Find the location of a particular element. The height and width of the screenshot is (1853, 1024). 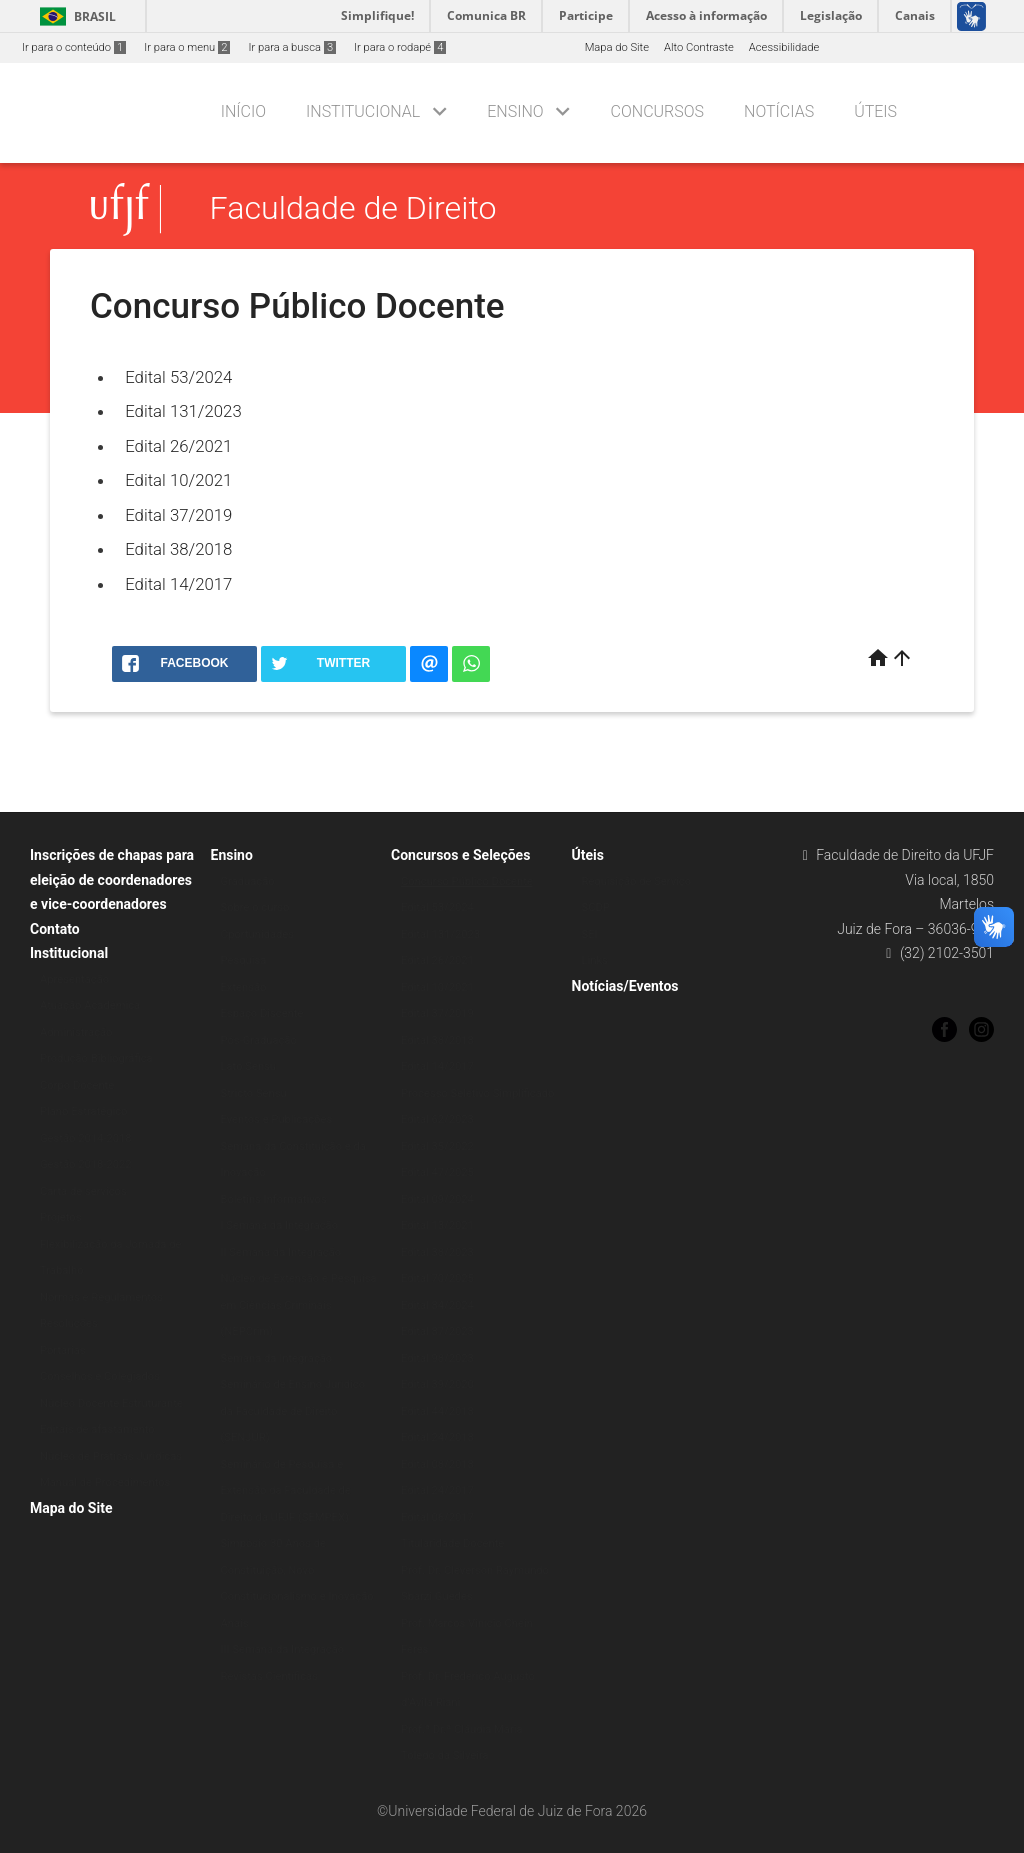

Revistas Científicas is located at coordinates (269, 1676).